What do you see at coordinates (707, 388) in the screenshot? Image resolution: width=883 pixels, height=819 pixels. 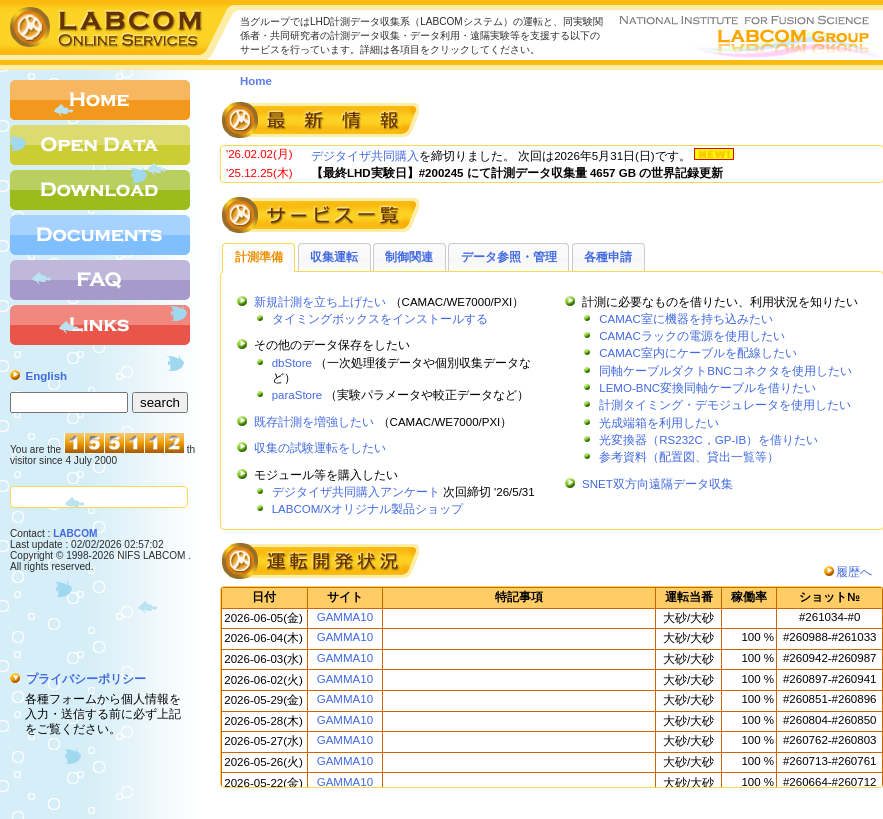 I see `LEMO-BNC変換同軸ケーブルを借りたい` at bounding box center [707, 388].